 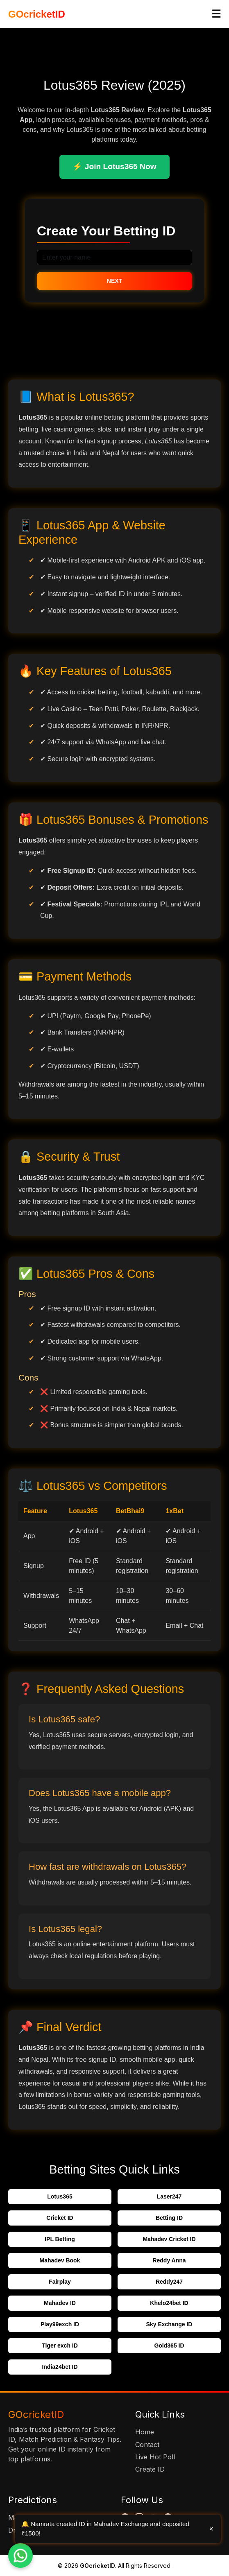 I want to click on Play99exch ID, so click(x=60, y=2324).